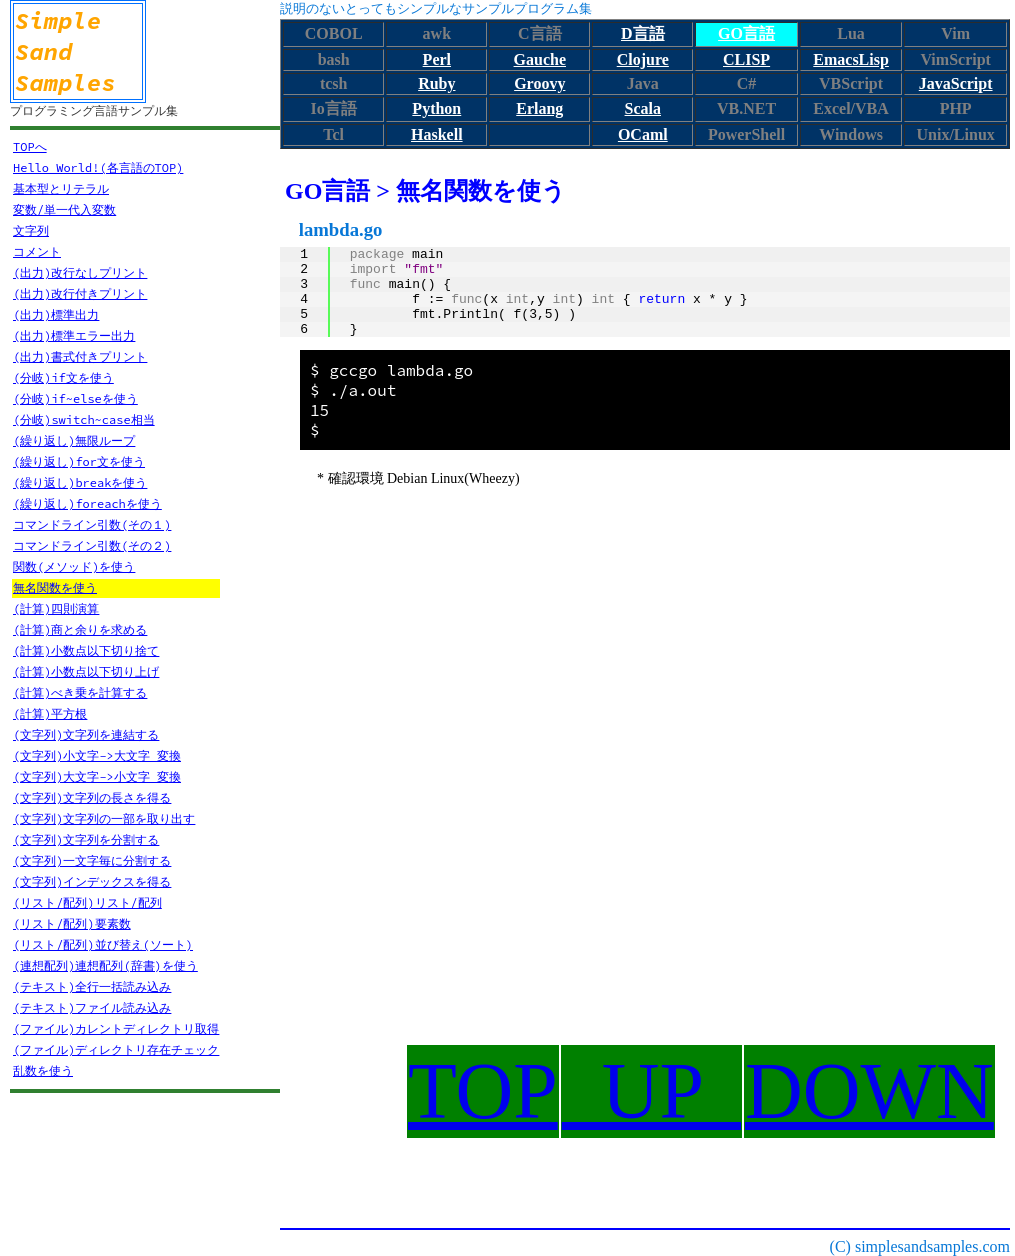  Describe the element at coordinates (63, 377) in the screenshot. I see `(分岐)if文を使う` at that location.